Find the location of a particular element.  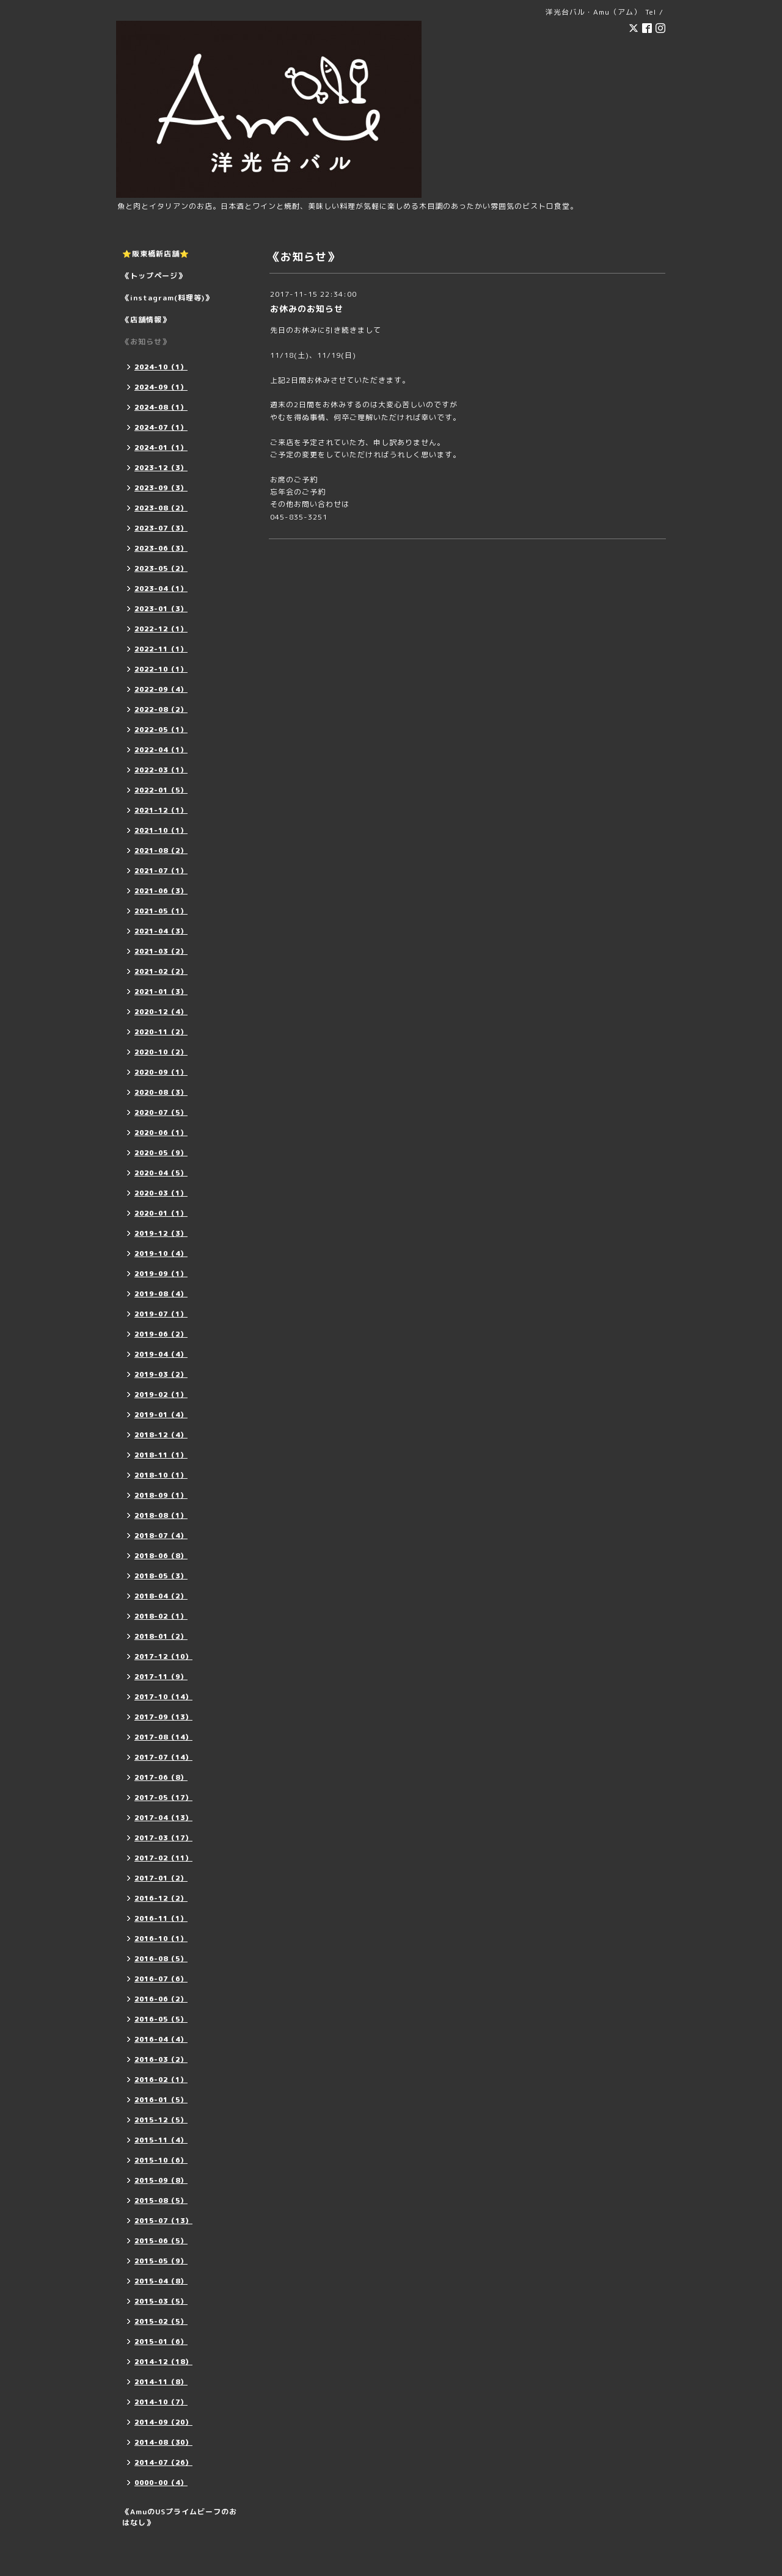

2014-08（30） is located at coordinates (163, 2442).